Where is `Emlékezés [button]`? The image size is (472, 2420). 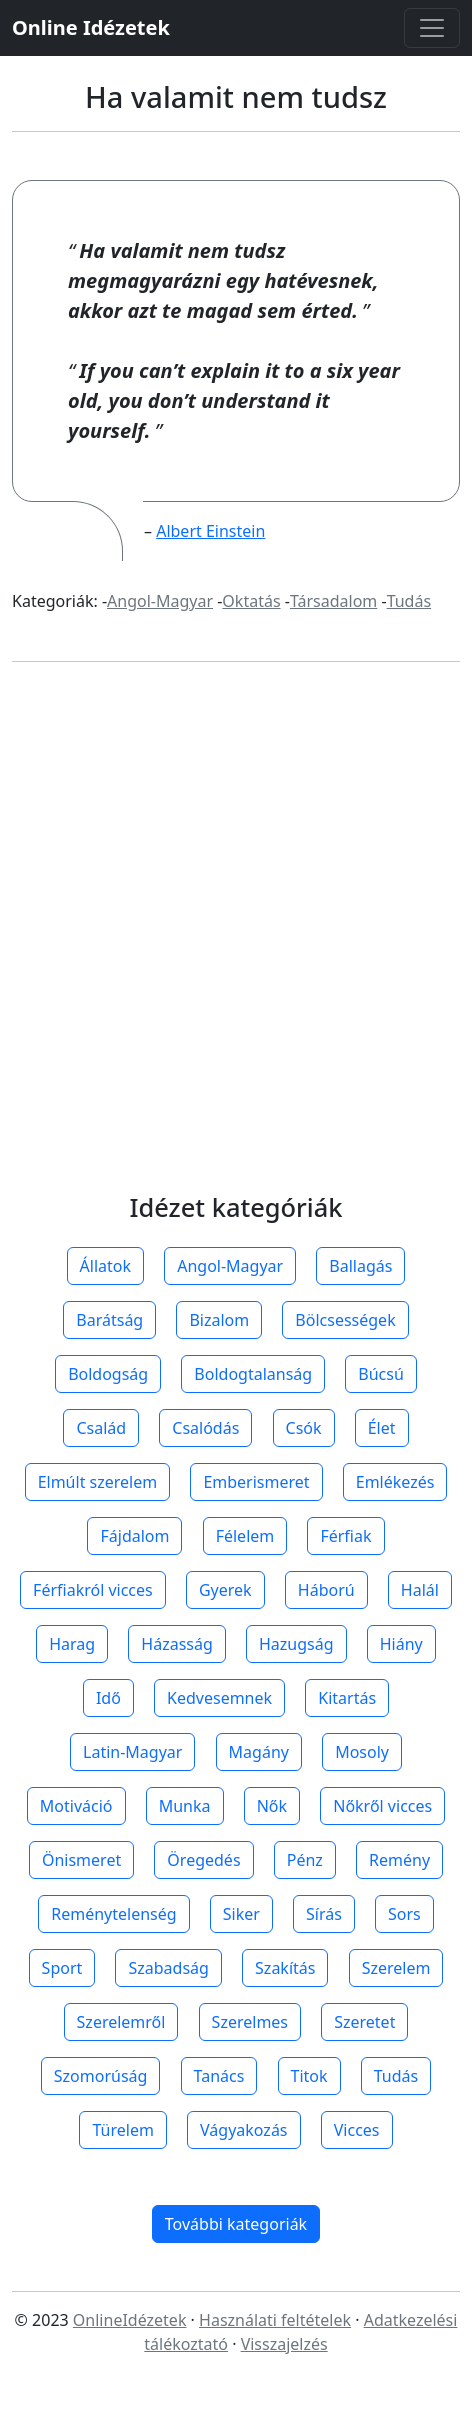 Emlékezés [button] is located at coordinates (395, 1482).